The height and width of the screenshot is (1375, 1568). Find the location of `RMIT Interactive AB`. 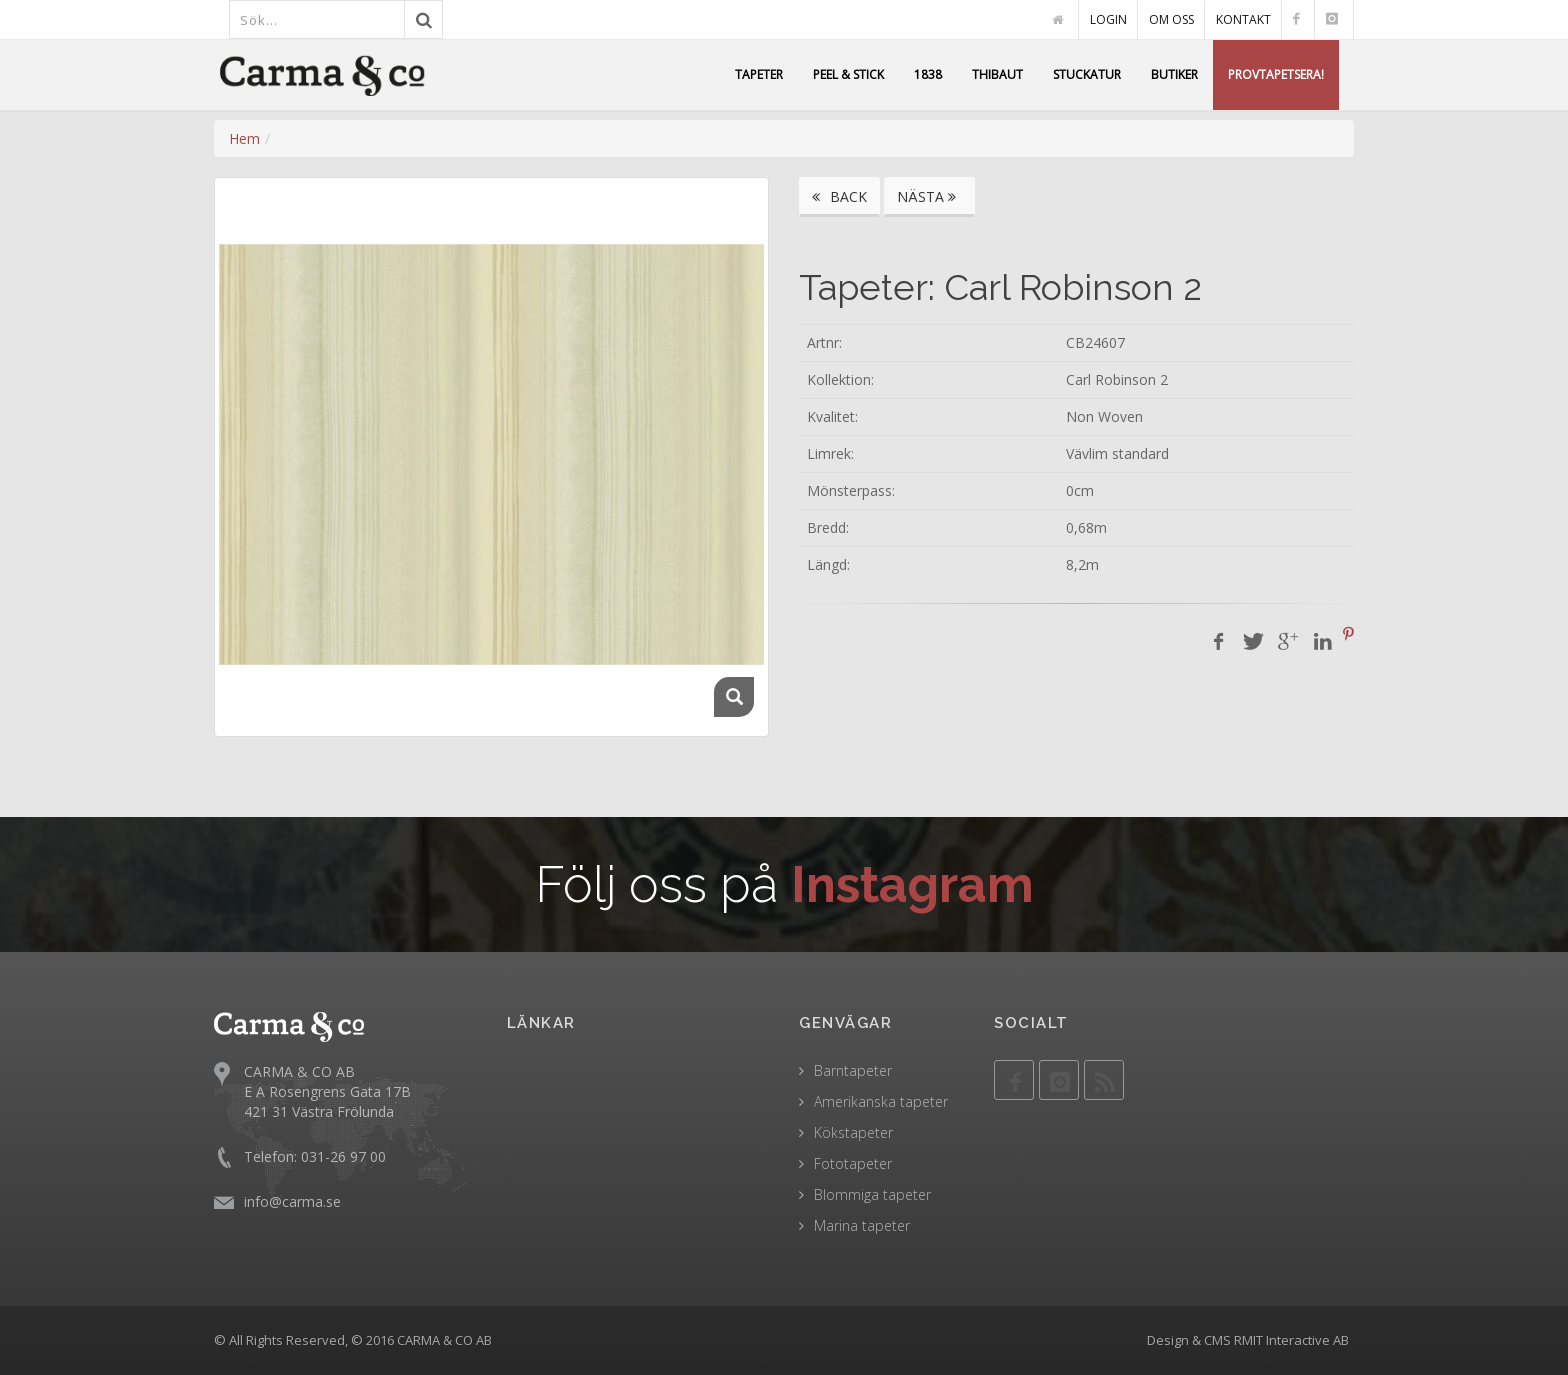

RMIT Interactive AB is located at coordinates (1291, 1340).